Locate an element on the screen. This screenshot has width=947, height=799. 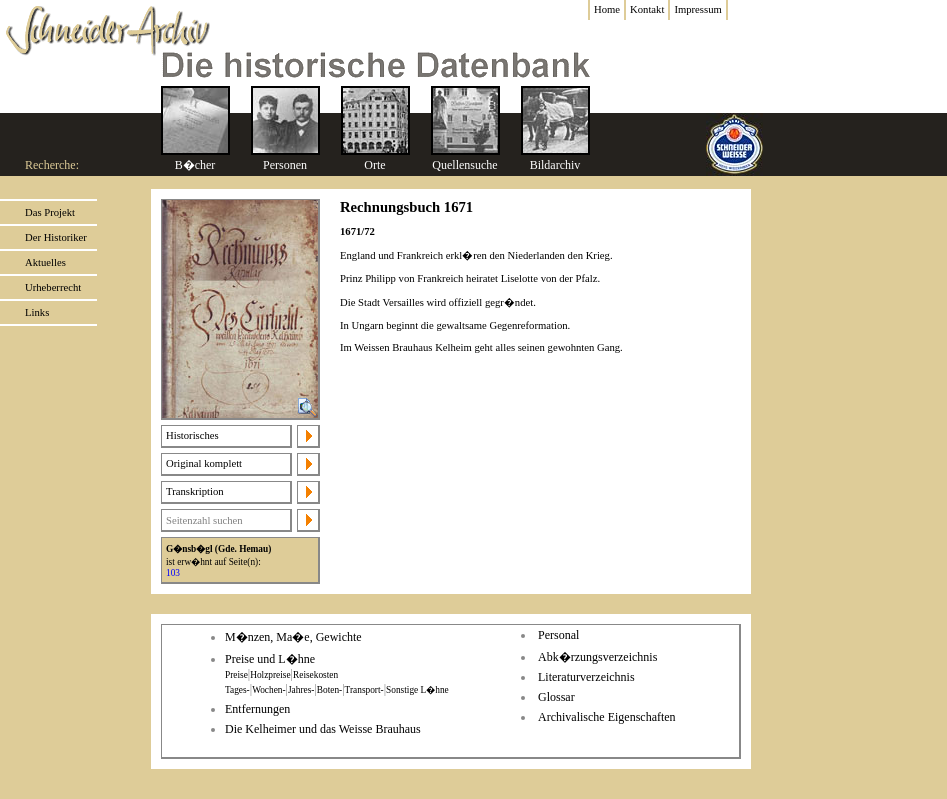
Der Historiker is located at coordinates (56, 237).